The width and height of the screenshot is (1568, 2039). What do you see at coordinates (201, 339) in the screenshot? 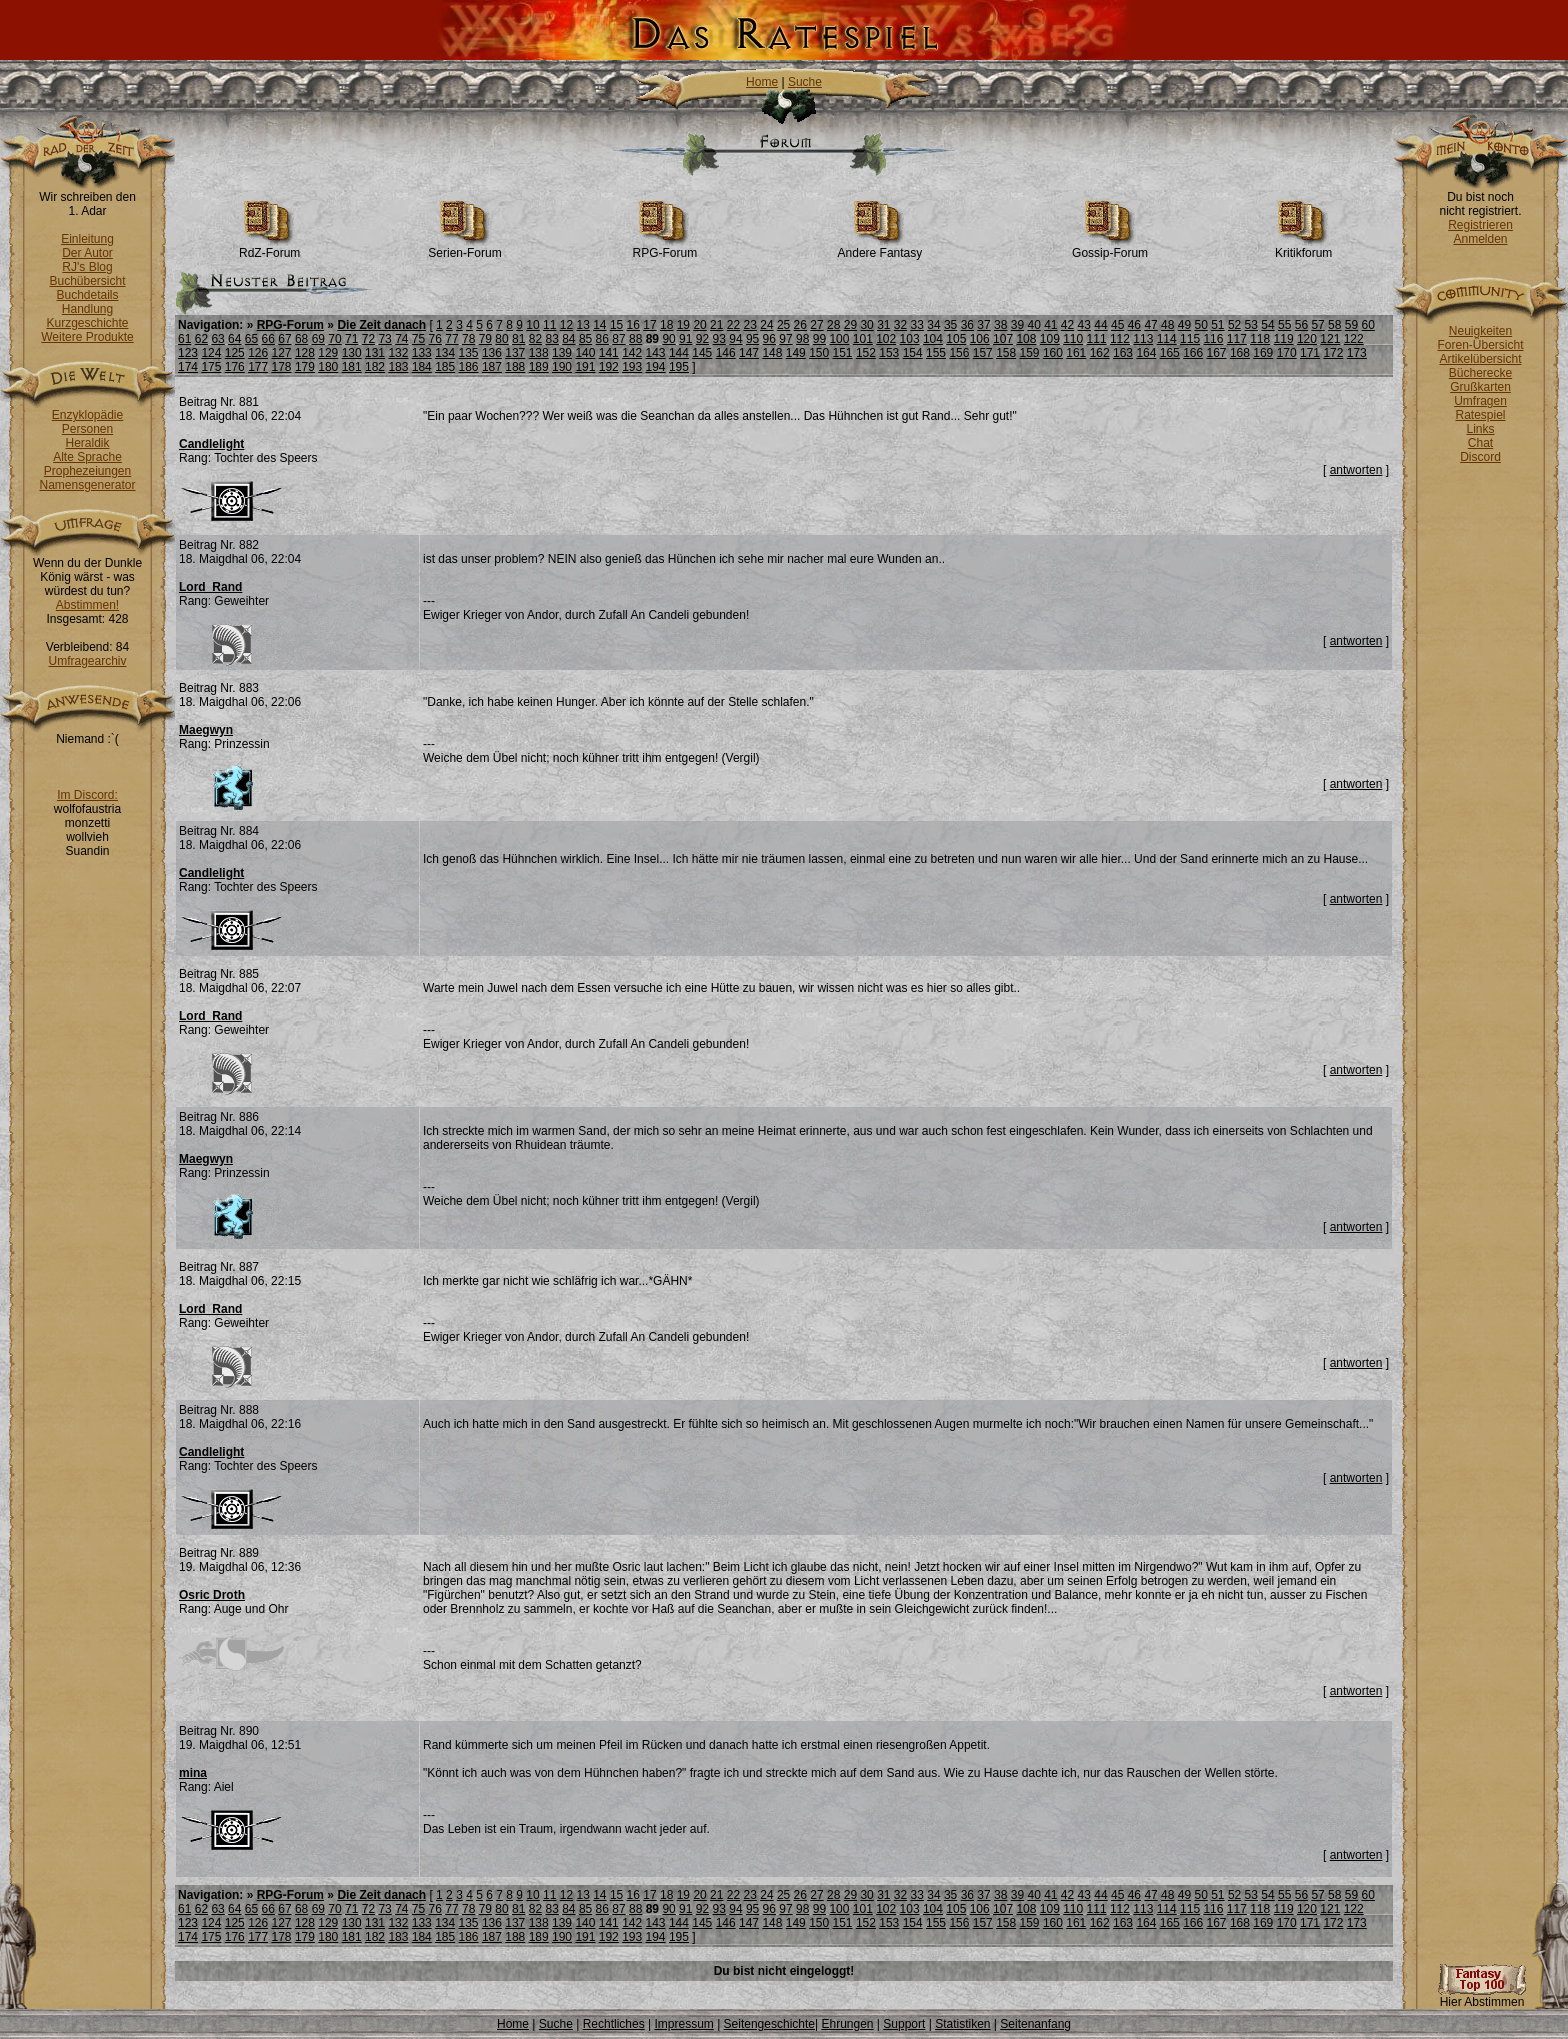
I see `62` at bounding box center [201, 339].